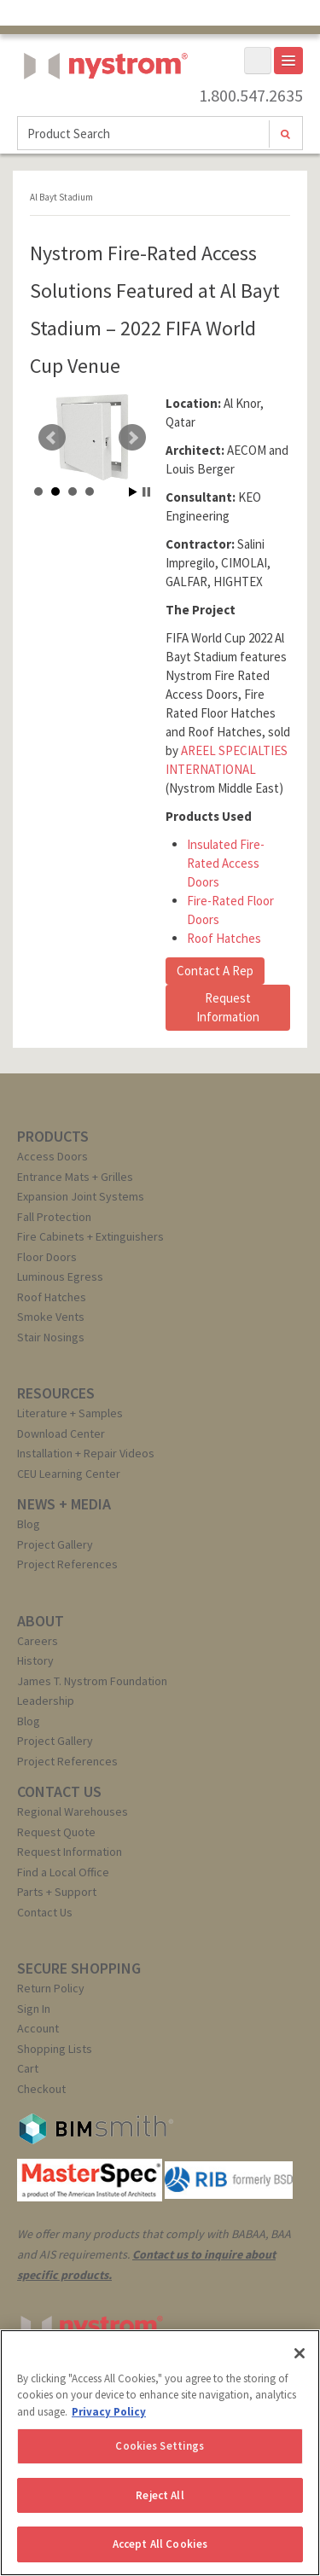 The image size is (320, 2576). Describe the element at coordinates (40, 1621) in the screenshot. I see `ABOUT` at that location.